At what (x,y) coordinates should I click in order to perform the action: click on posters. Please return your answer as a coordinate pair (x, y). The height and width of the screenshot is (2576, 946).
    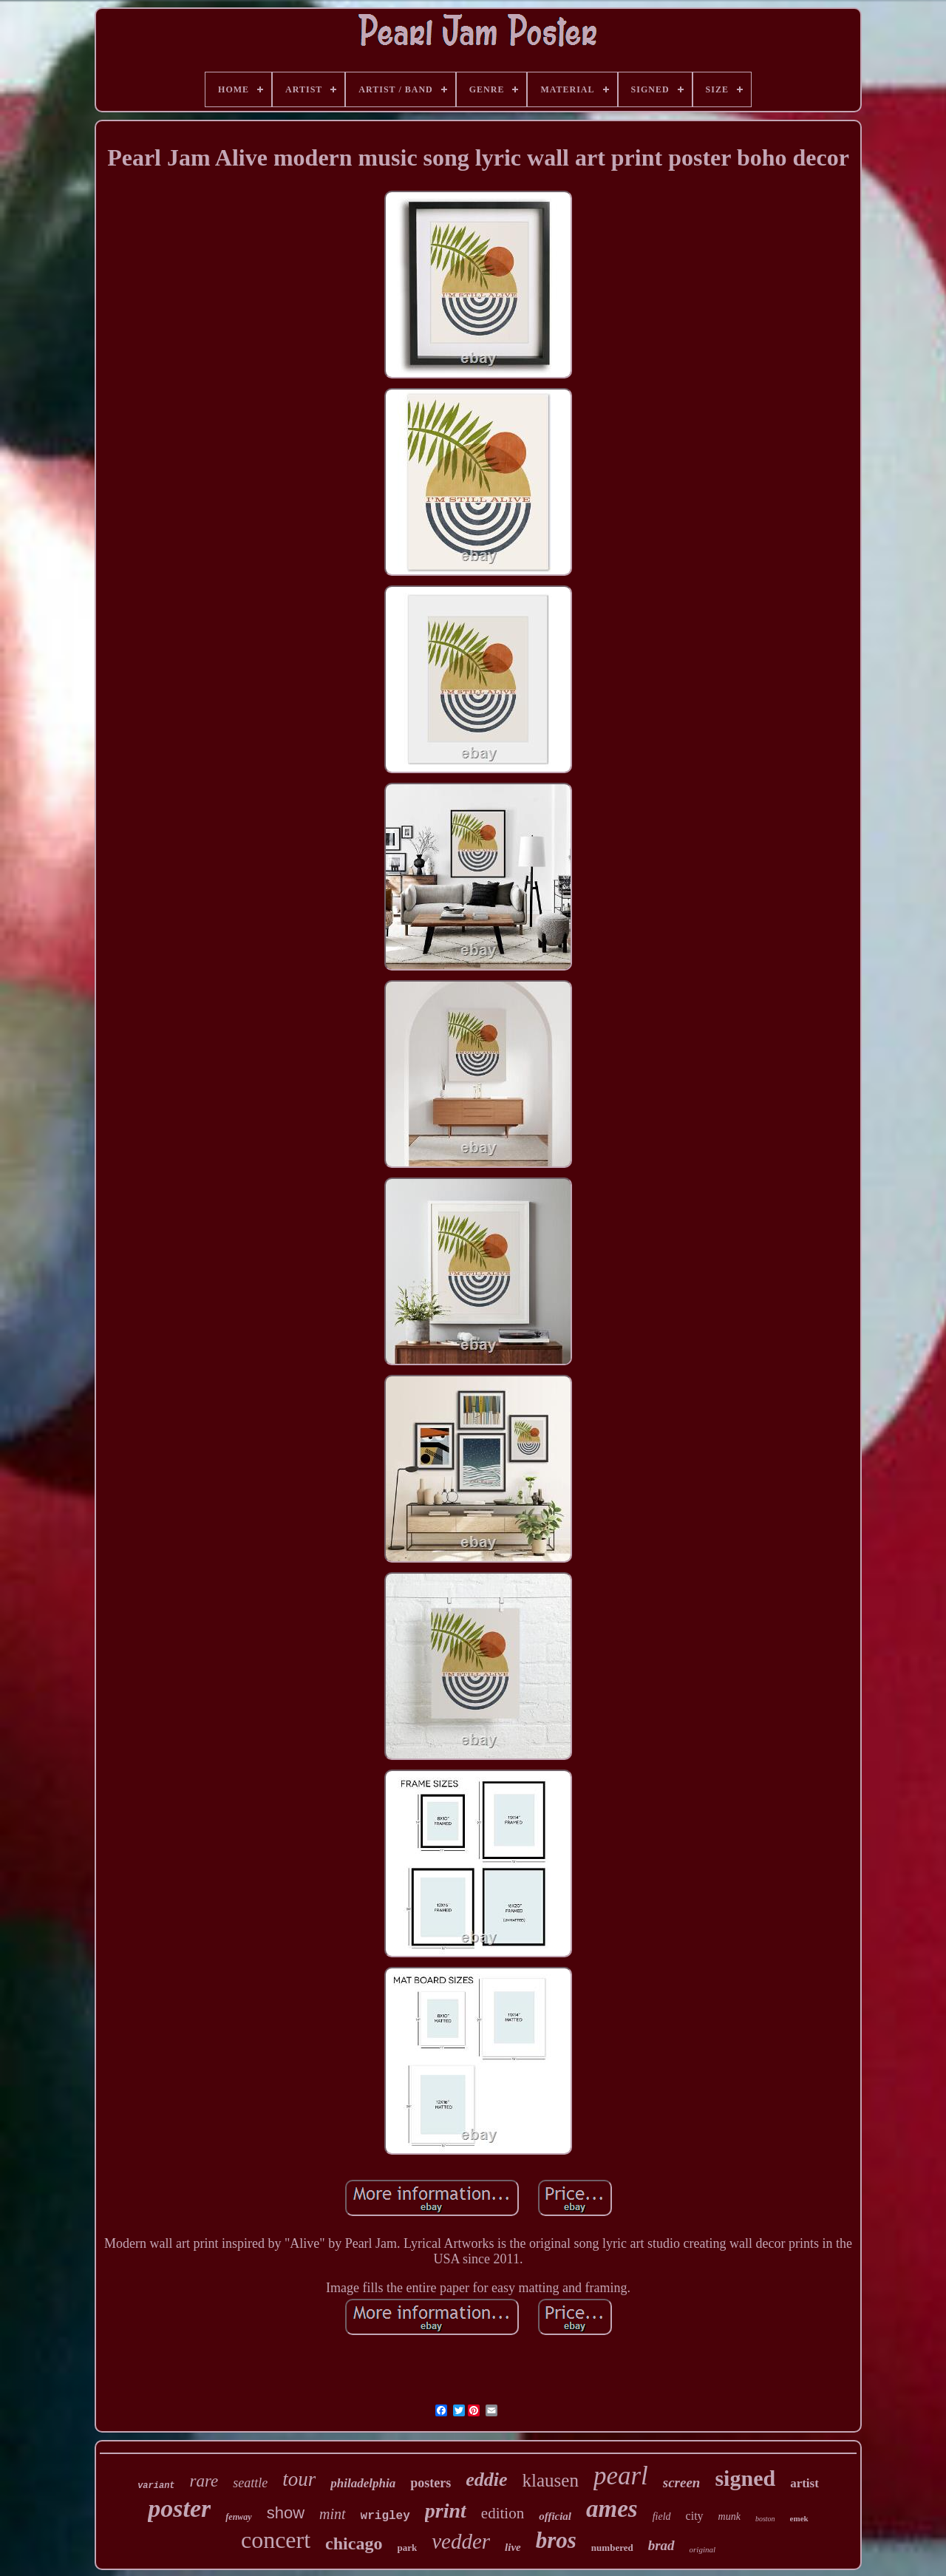
    Looking at the image, I should click on (430, 2482).